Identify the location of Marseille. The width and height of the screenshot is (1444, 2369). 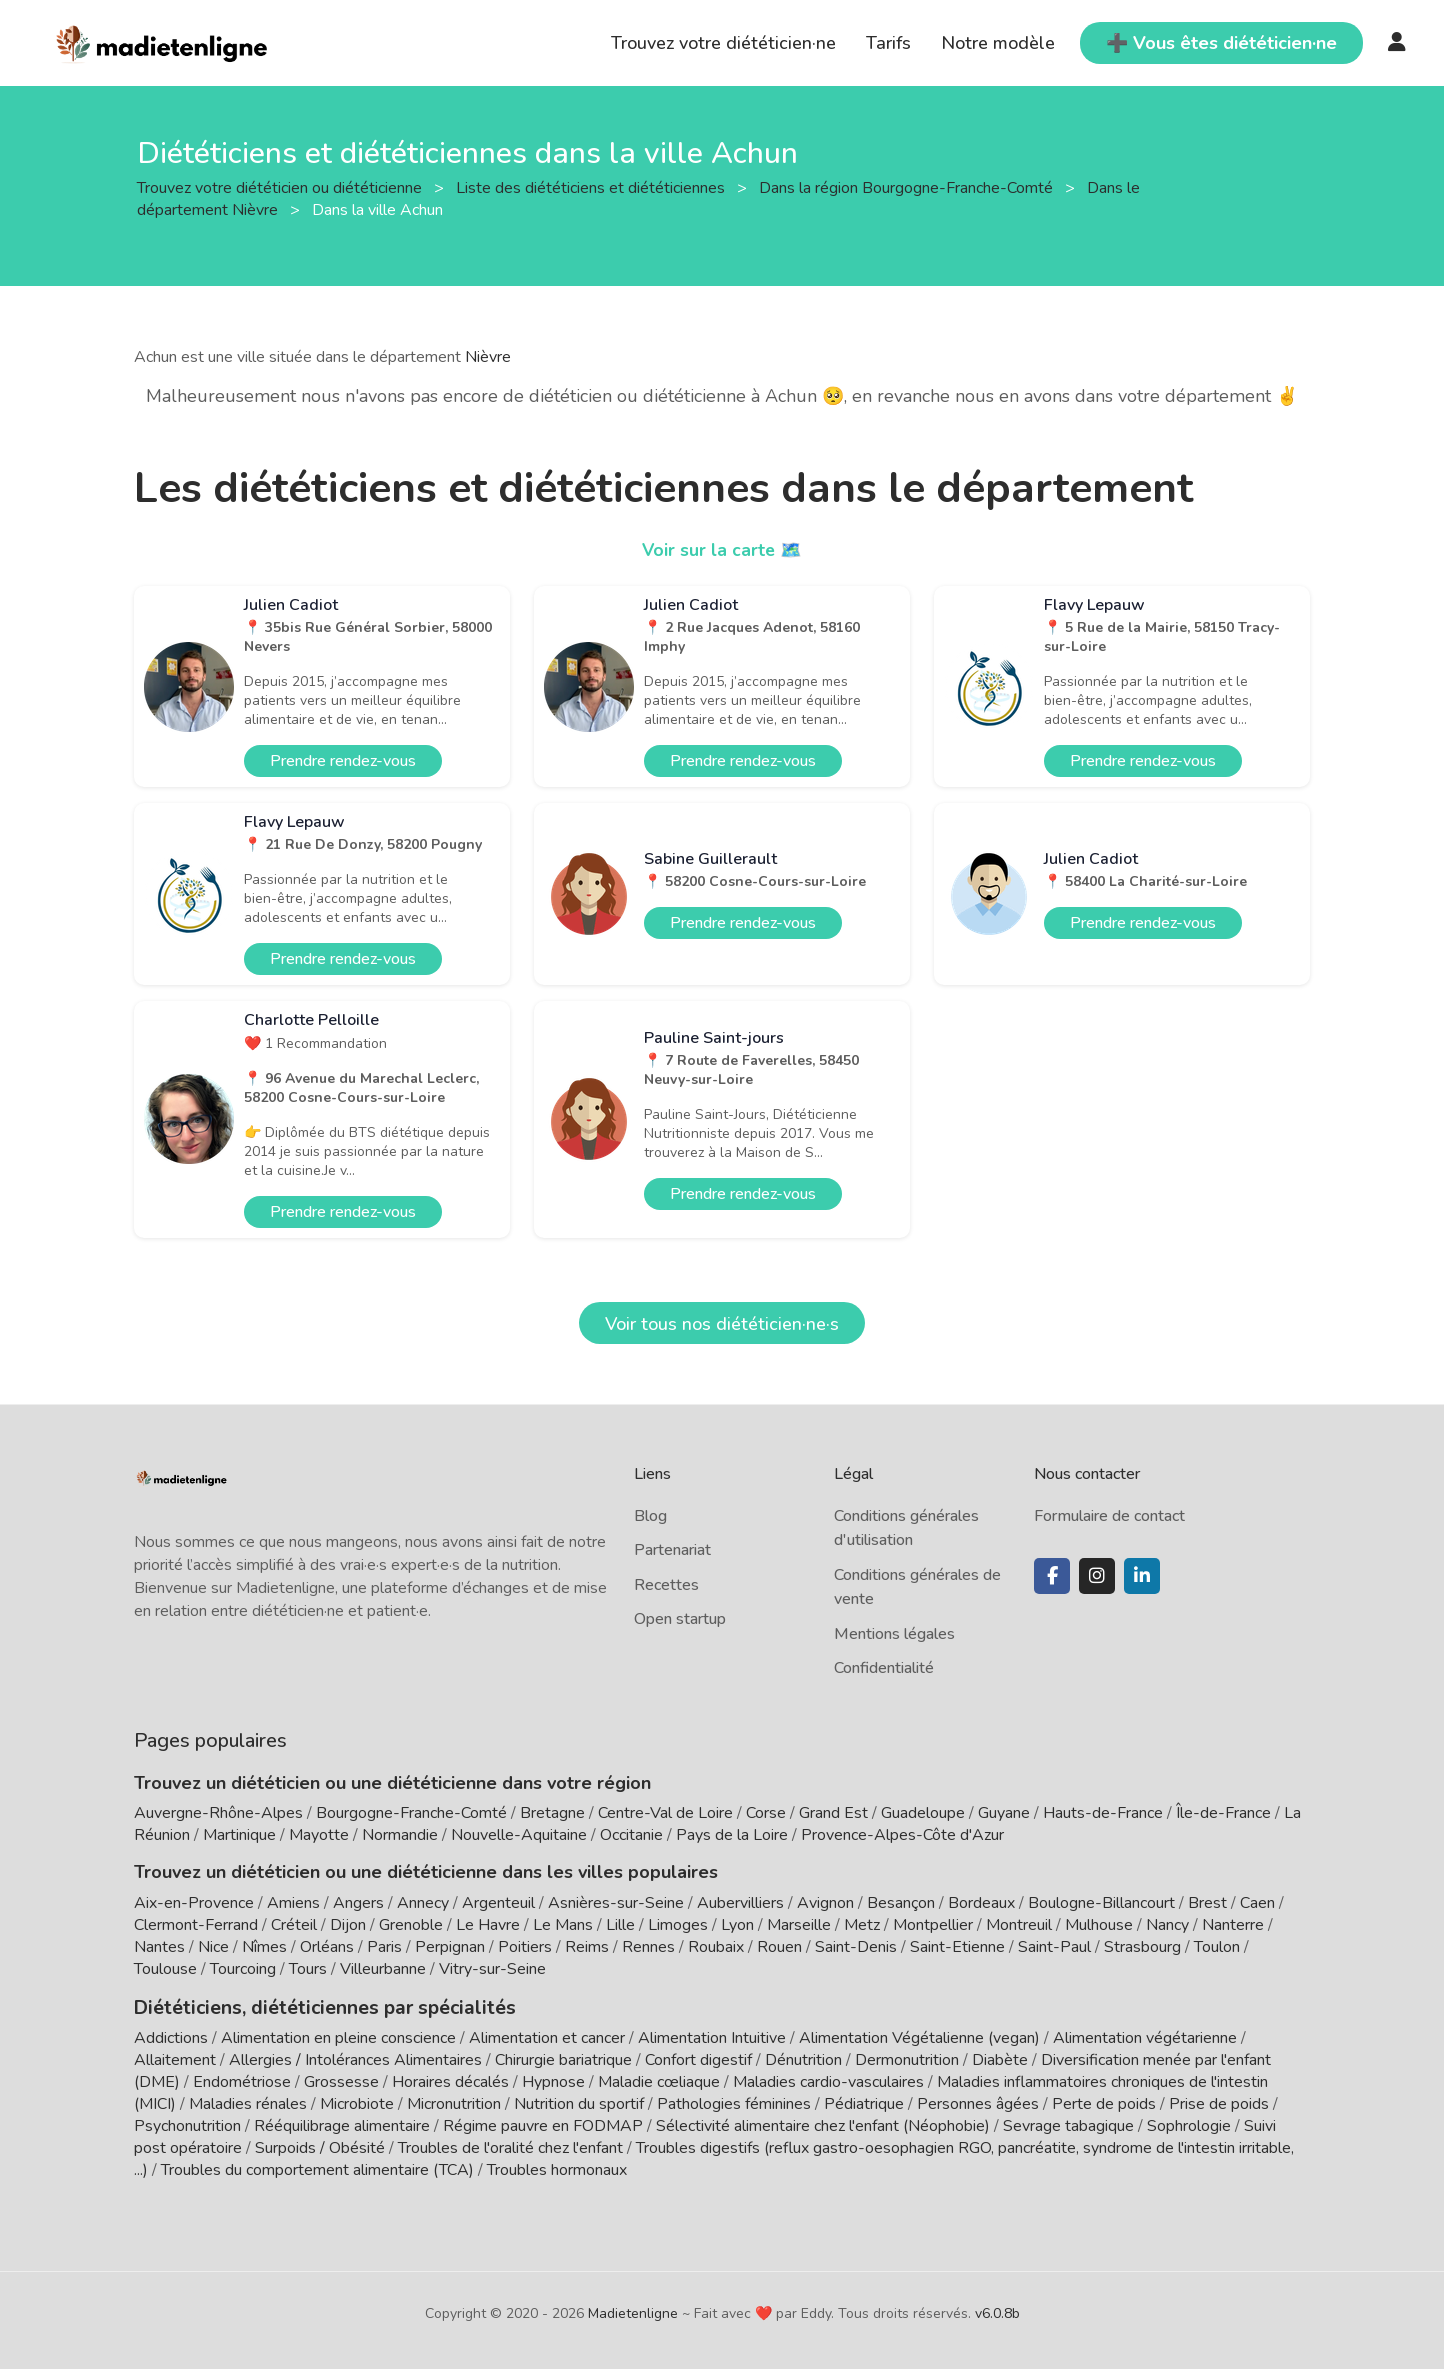
(799, 1925).